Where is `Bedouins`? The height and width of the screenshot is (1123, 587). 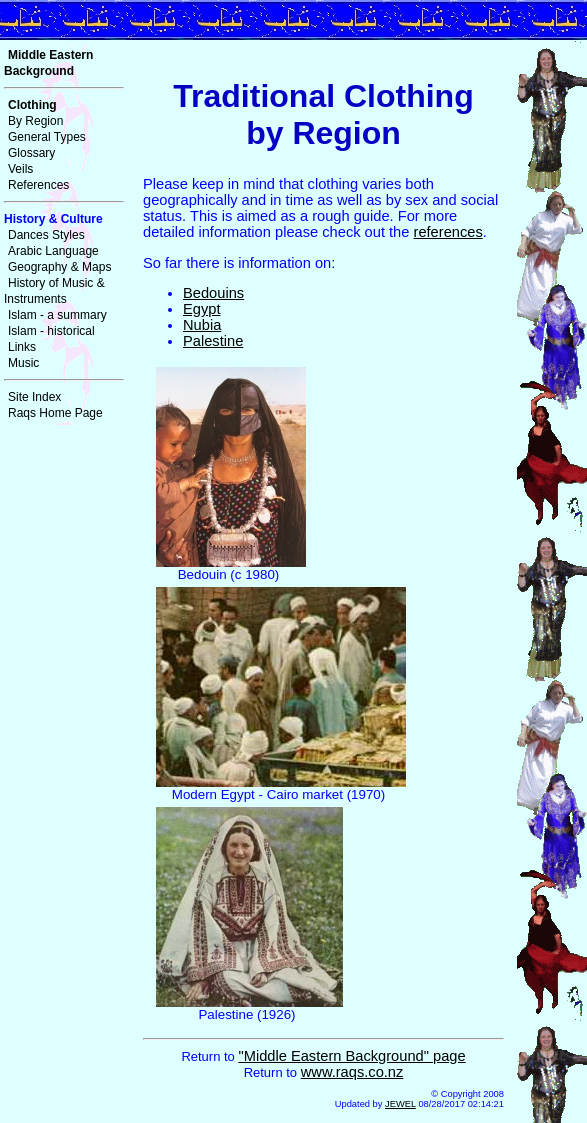
Bedouins is located at coordinates (213, 293).